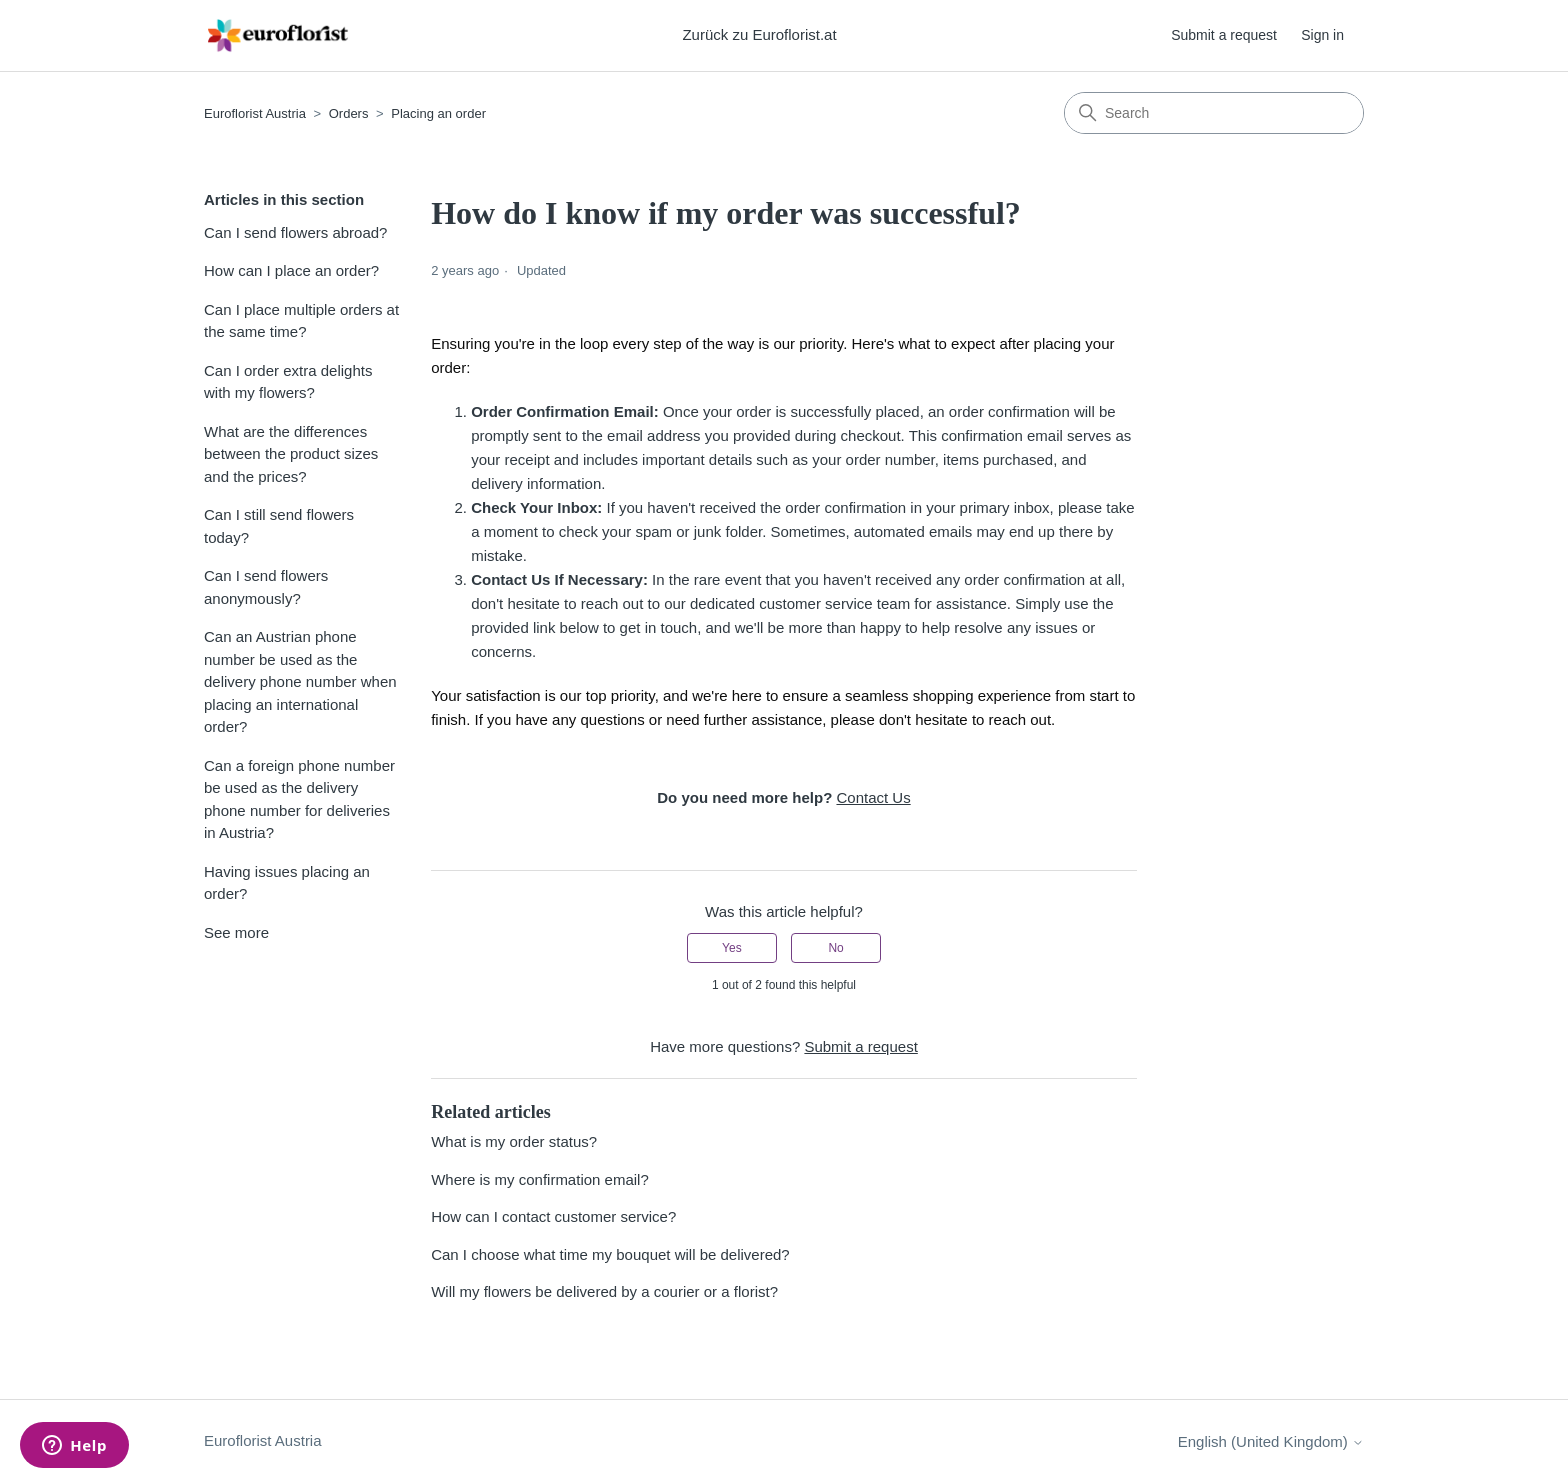 The height and width of the screenshot is (1482, 1568). Describe the element at coordinates (1214, 113) in the screenshot. I see `[Search]` at that location.